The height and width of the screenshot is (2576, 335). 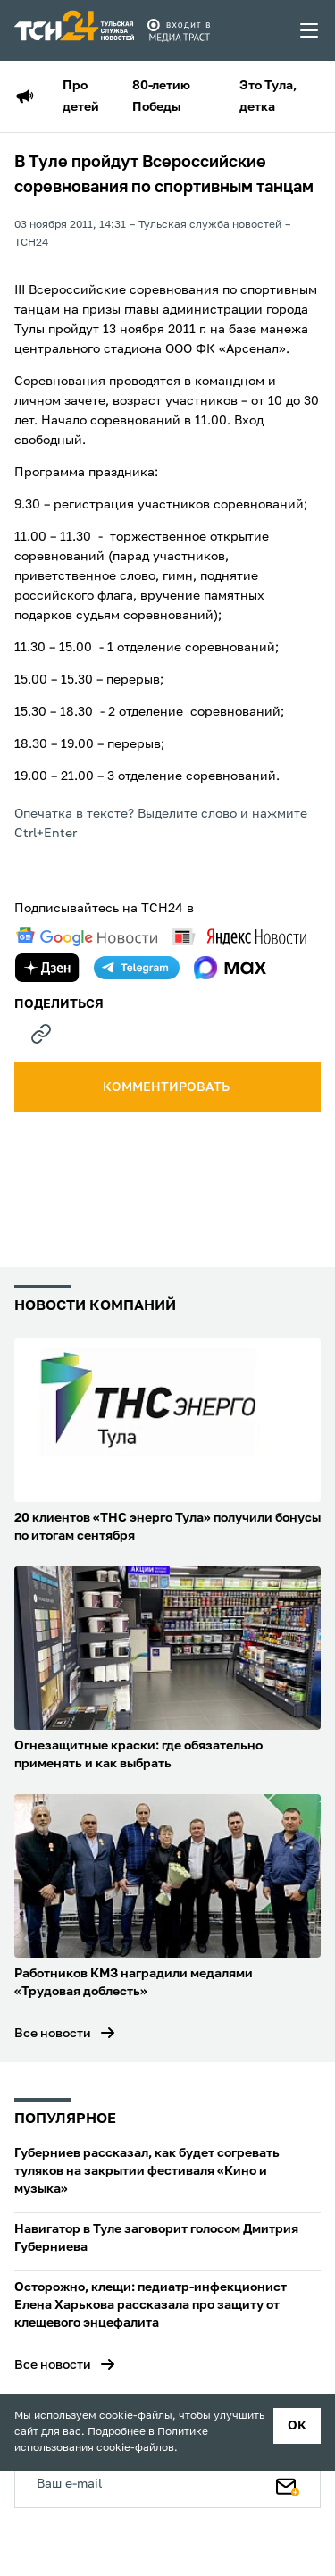 What do you see at coordinates (137, 967) in the screenshot?
I see `[telegram]` at bounding box center [137, 967].